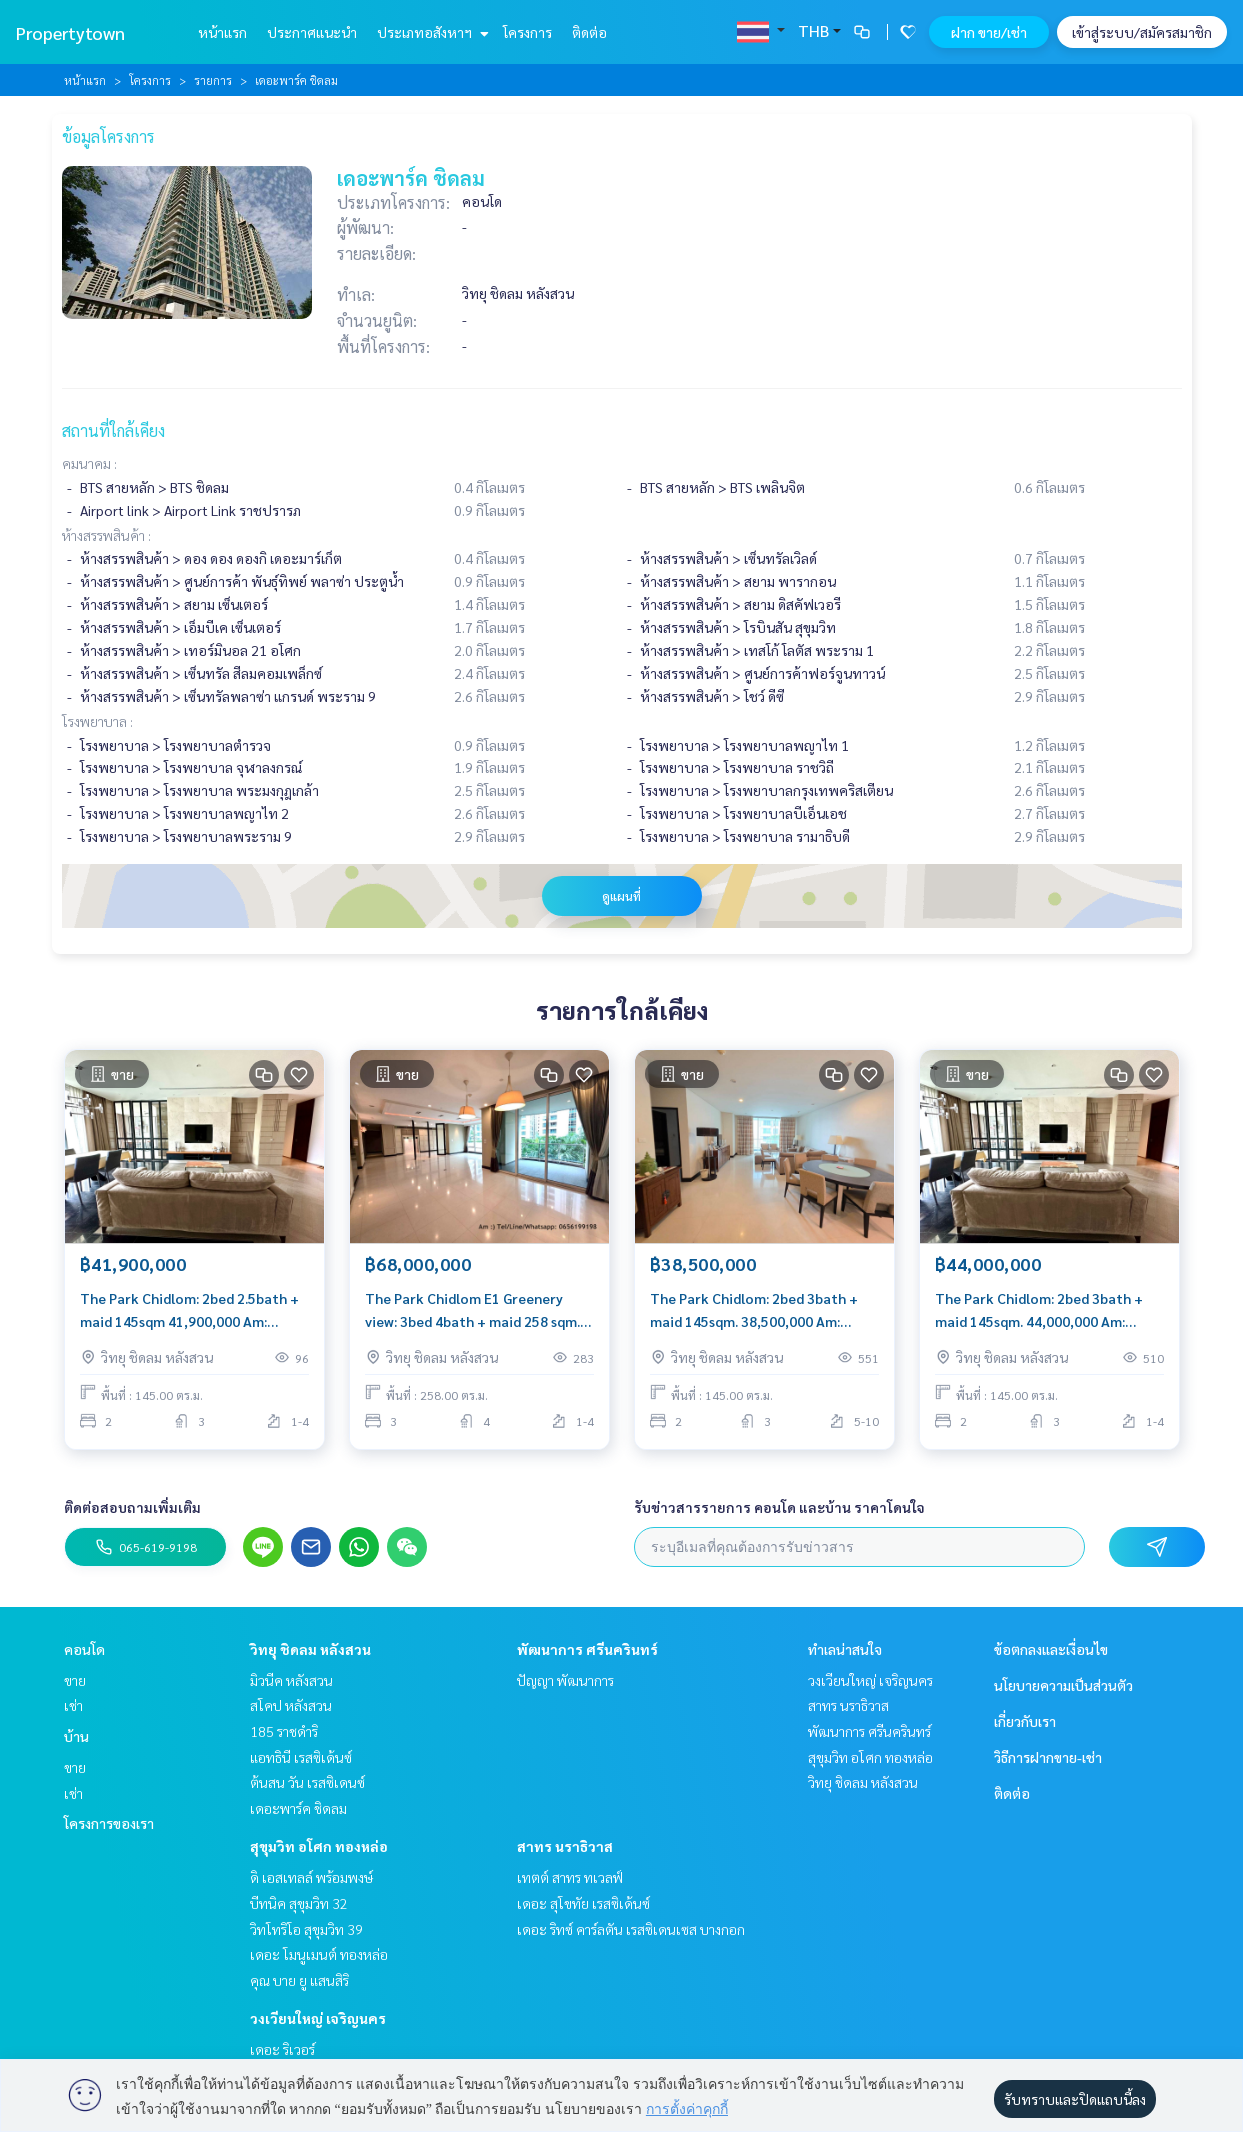 This screenshot has width=1243, height=2132. What do you see at coordinates (565, 1846) in the screenshot?
I see `สาทร นราธิวาส` at bounding box center [565, 1846].